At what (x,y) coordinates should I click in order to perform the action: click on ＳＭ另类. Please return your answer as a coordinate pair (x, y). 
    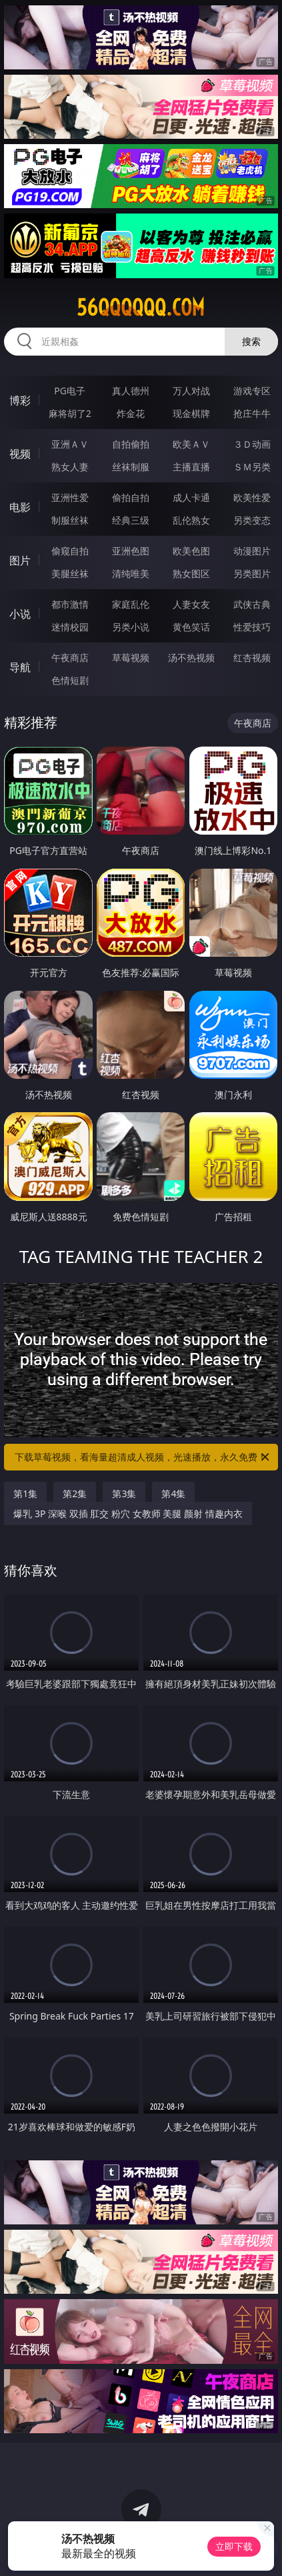
    Looking at the image, I should click on (252, 466).